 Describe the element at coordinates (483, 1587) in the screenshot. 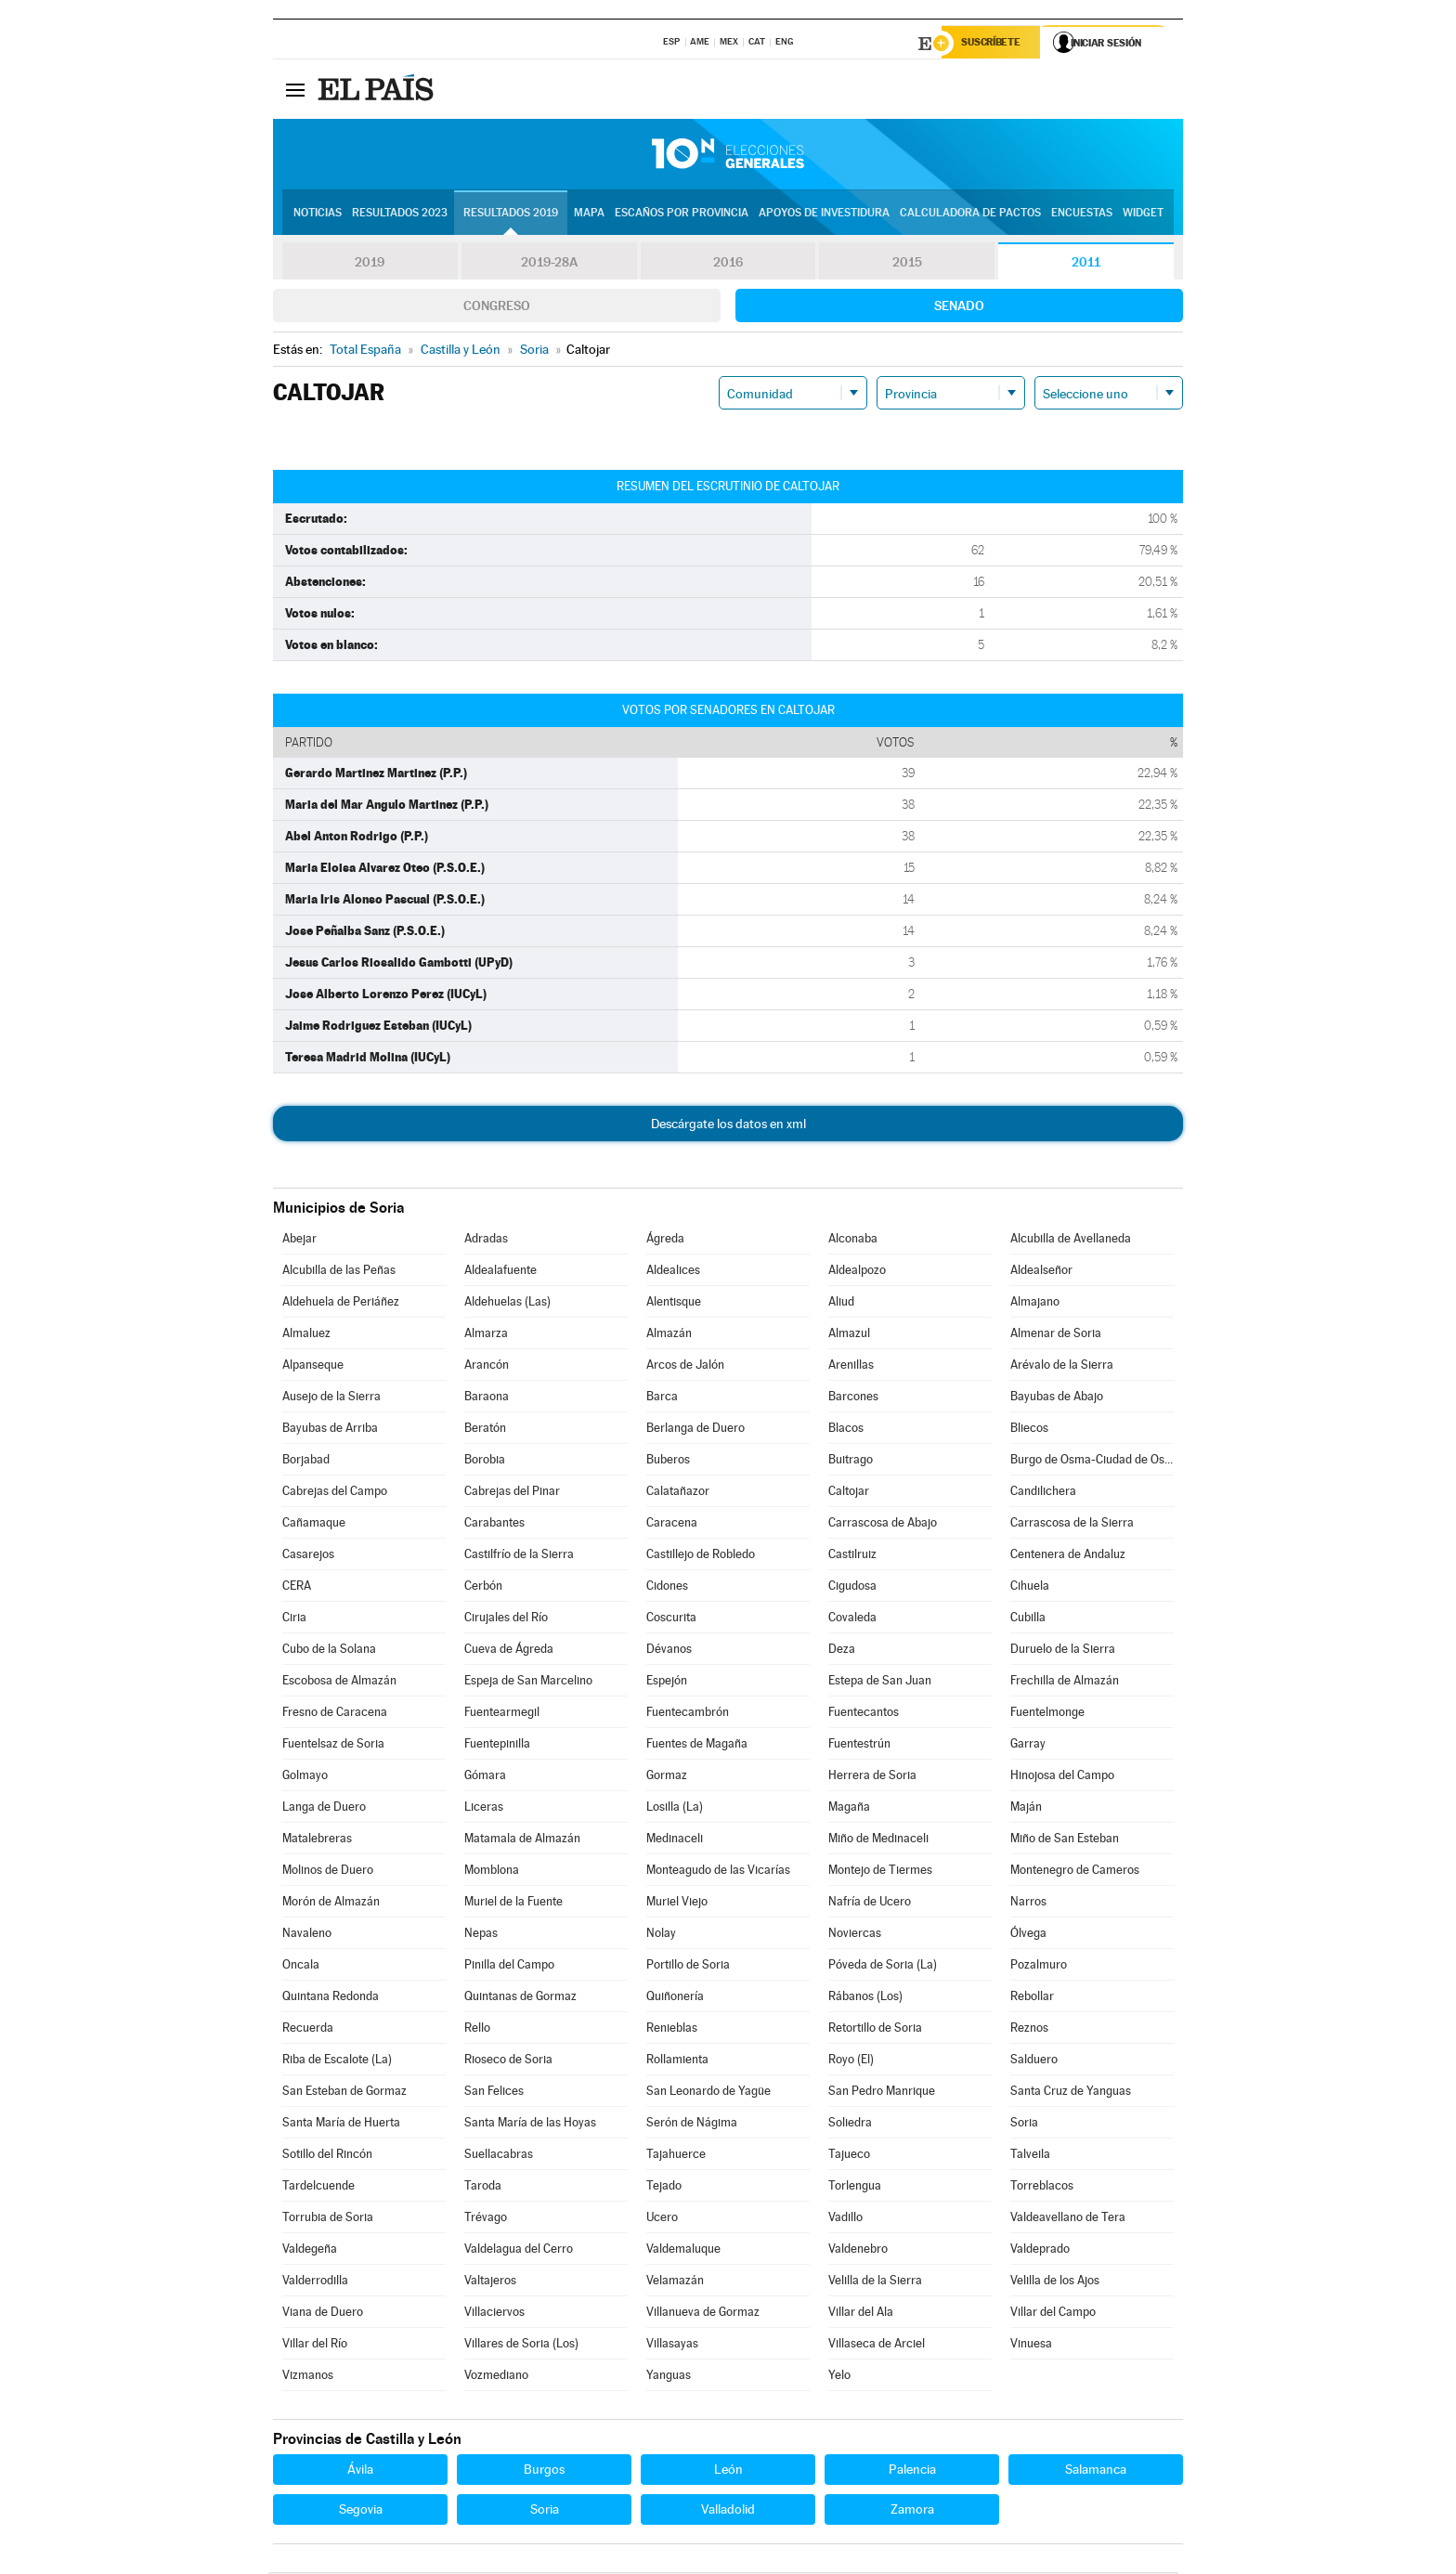

I see `Cerbón` at that location.